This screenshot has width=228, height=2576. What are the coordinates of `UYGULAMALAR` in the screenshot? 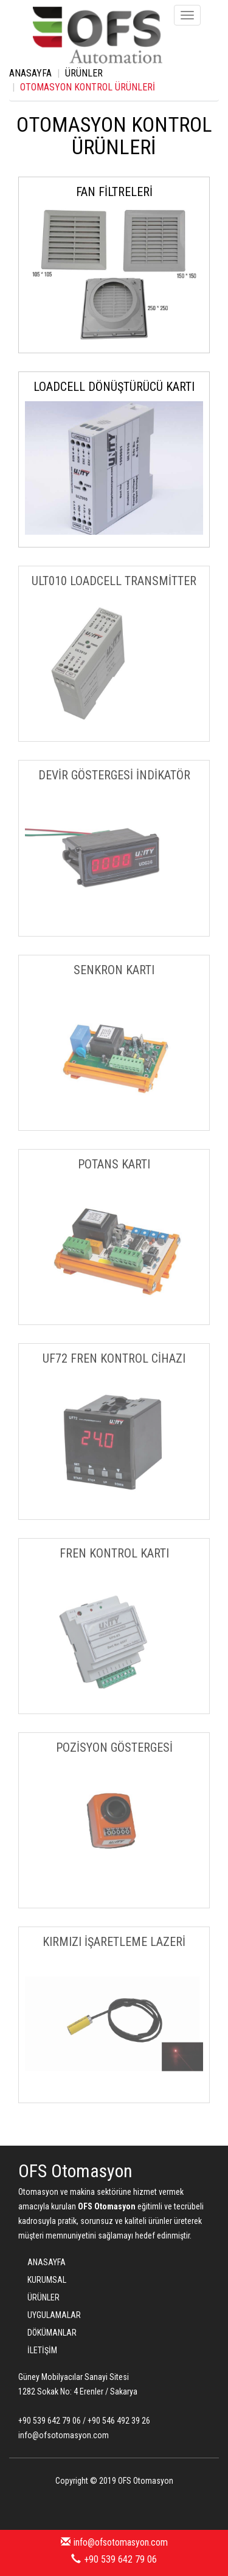 It's located at (54, 2315).